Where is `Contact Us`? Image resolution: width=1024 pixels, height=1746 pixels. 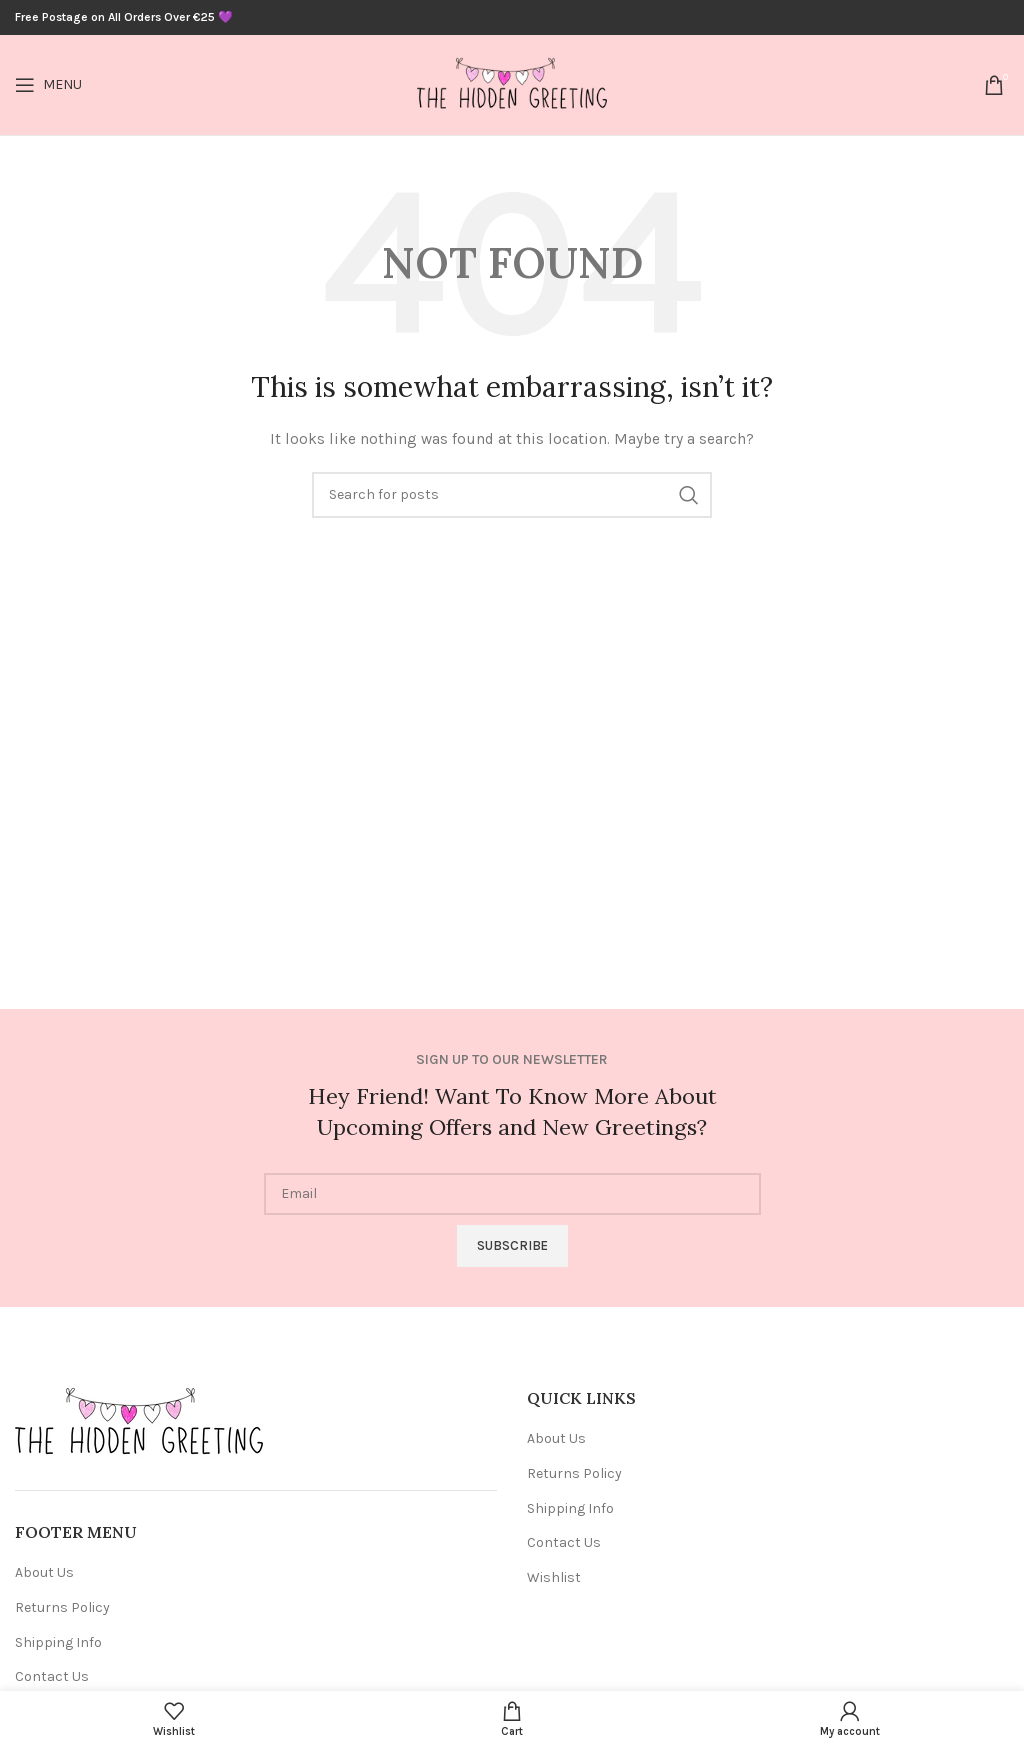
Contact Us is located at coordinates (52, 1676).